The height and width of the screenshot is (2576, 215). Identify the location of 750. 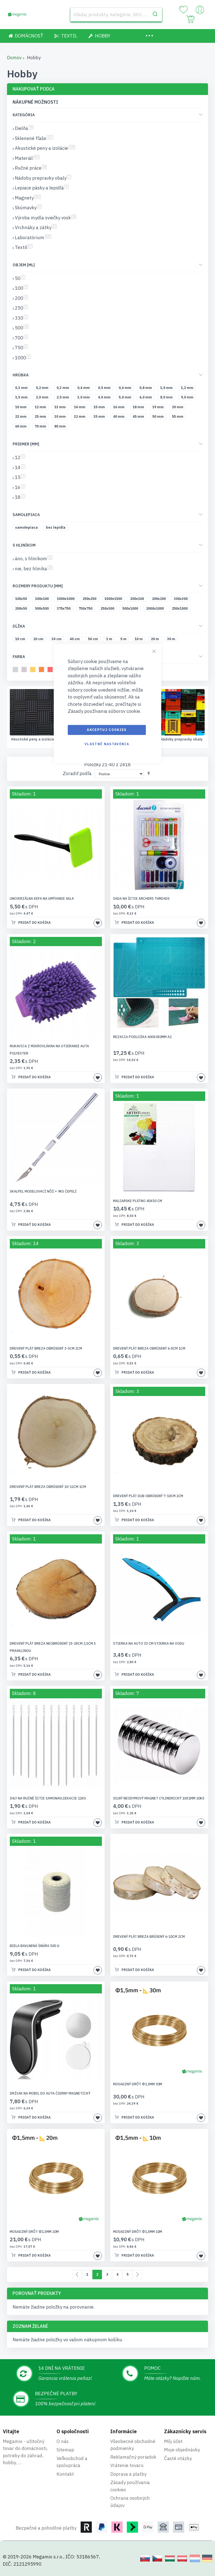
(21, 348).